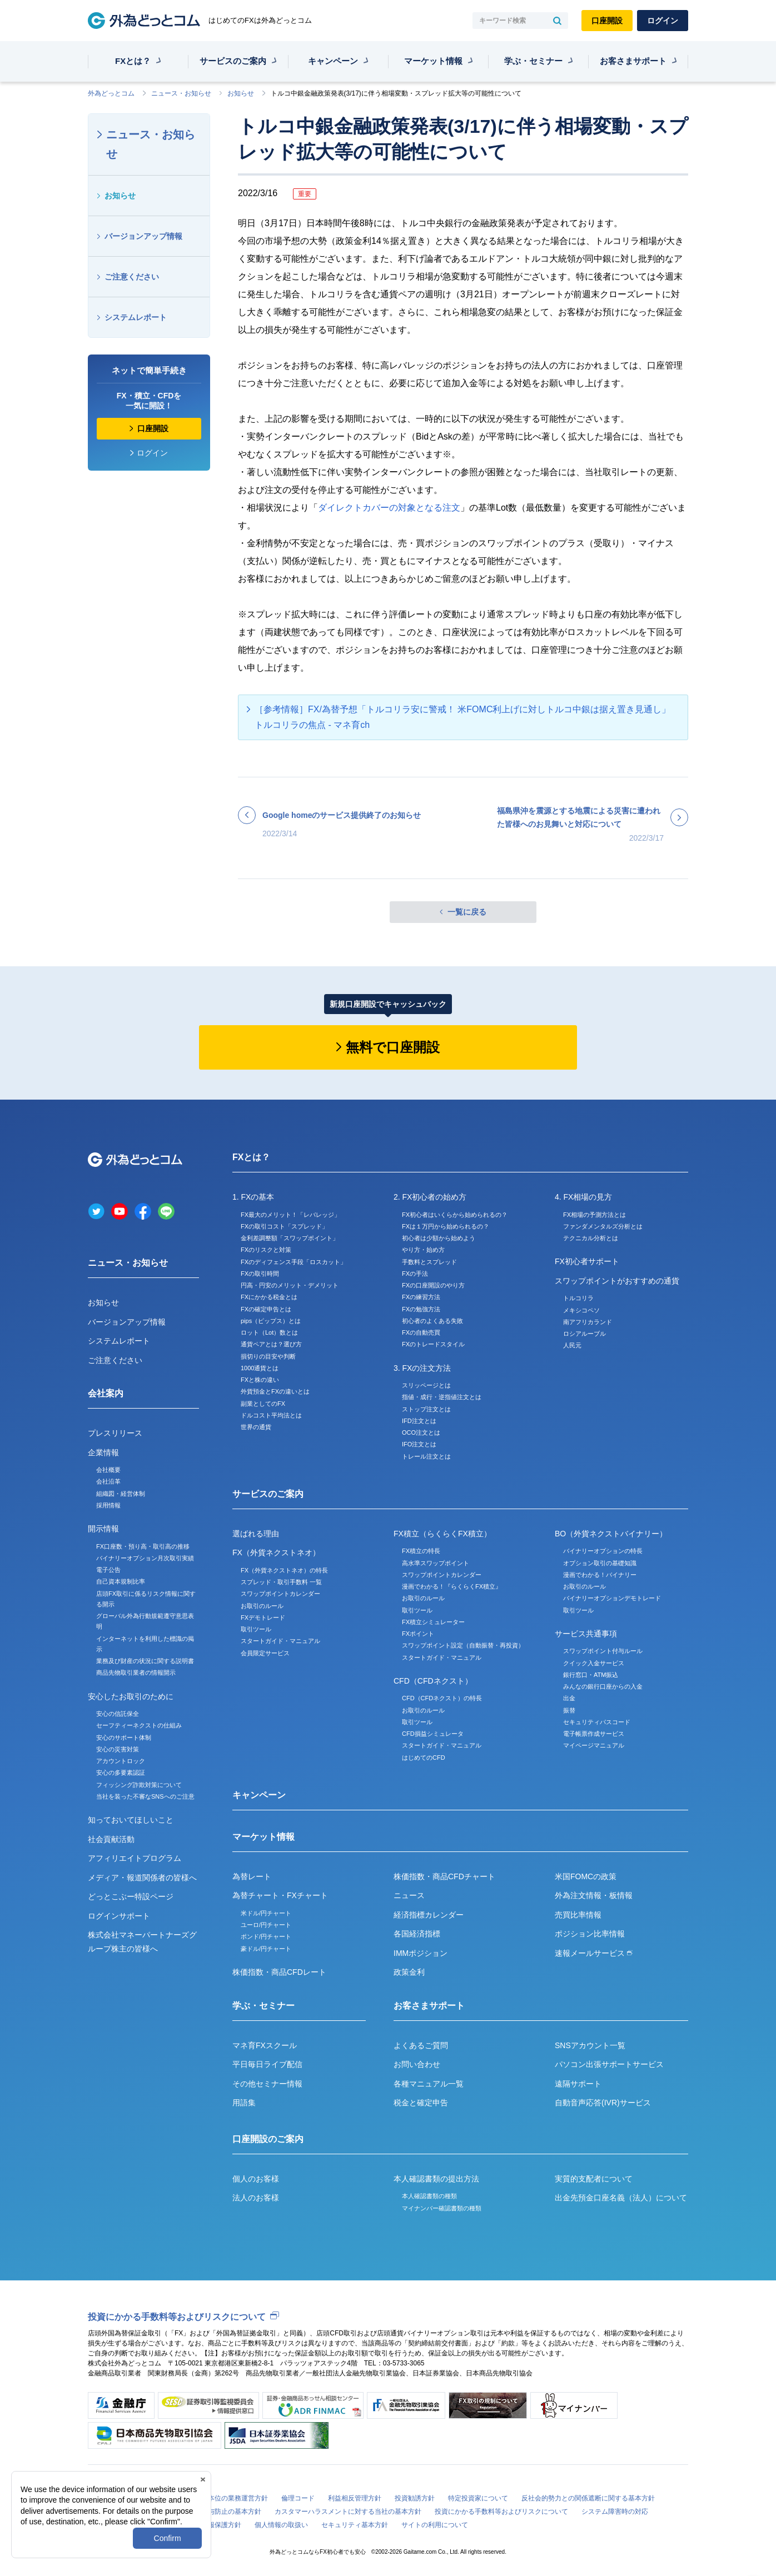 The height and width of the screenshot is (2576, 776). I want to click on メキシコペソ, so click(581, 1310).